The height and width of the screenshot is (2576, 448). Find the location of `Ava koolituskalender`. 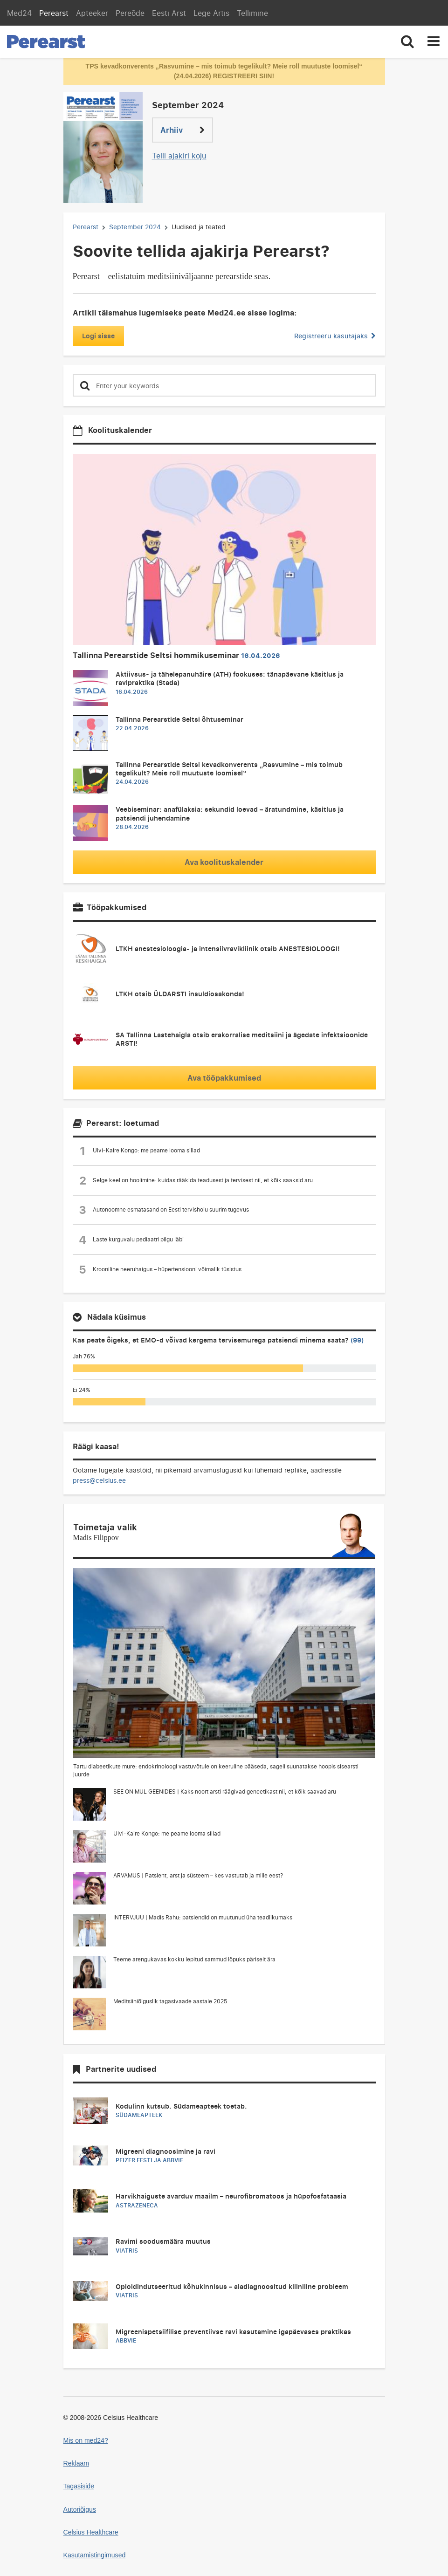

Ava koolituskalender is located at coordinates (224, 862).